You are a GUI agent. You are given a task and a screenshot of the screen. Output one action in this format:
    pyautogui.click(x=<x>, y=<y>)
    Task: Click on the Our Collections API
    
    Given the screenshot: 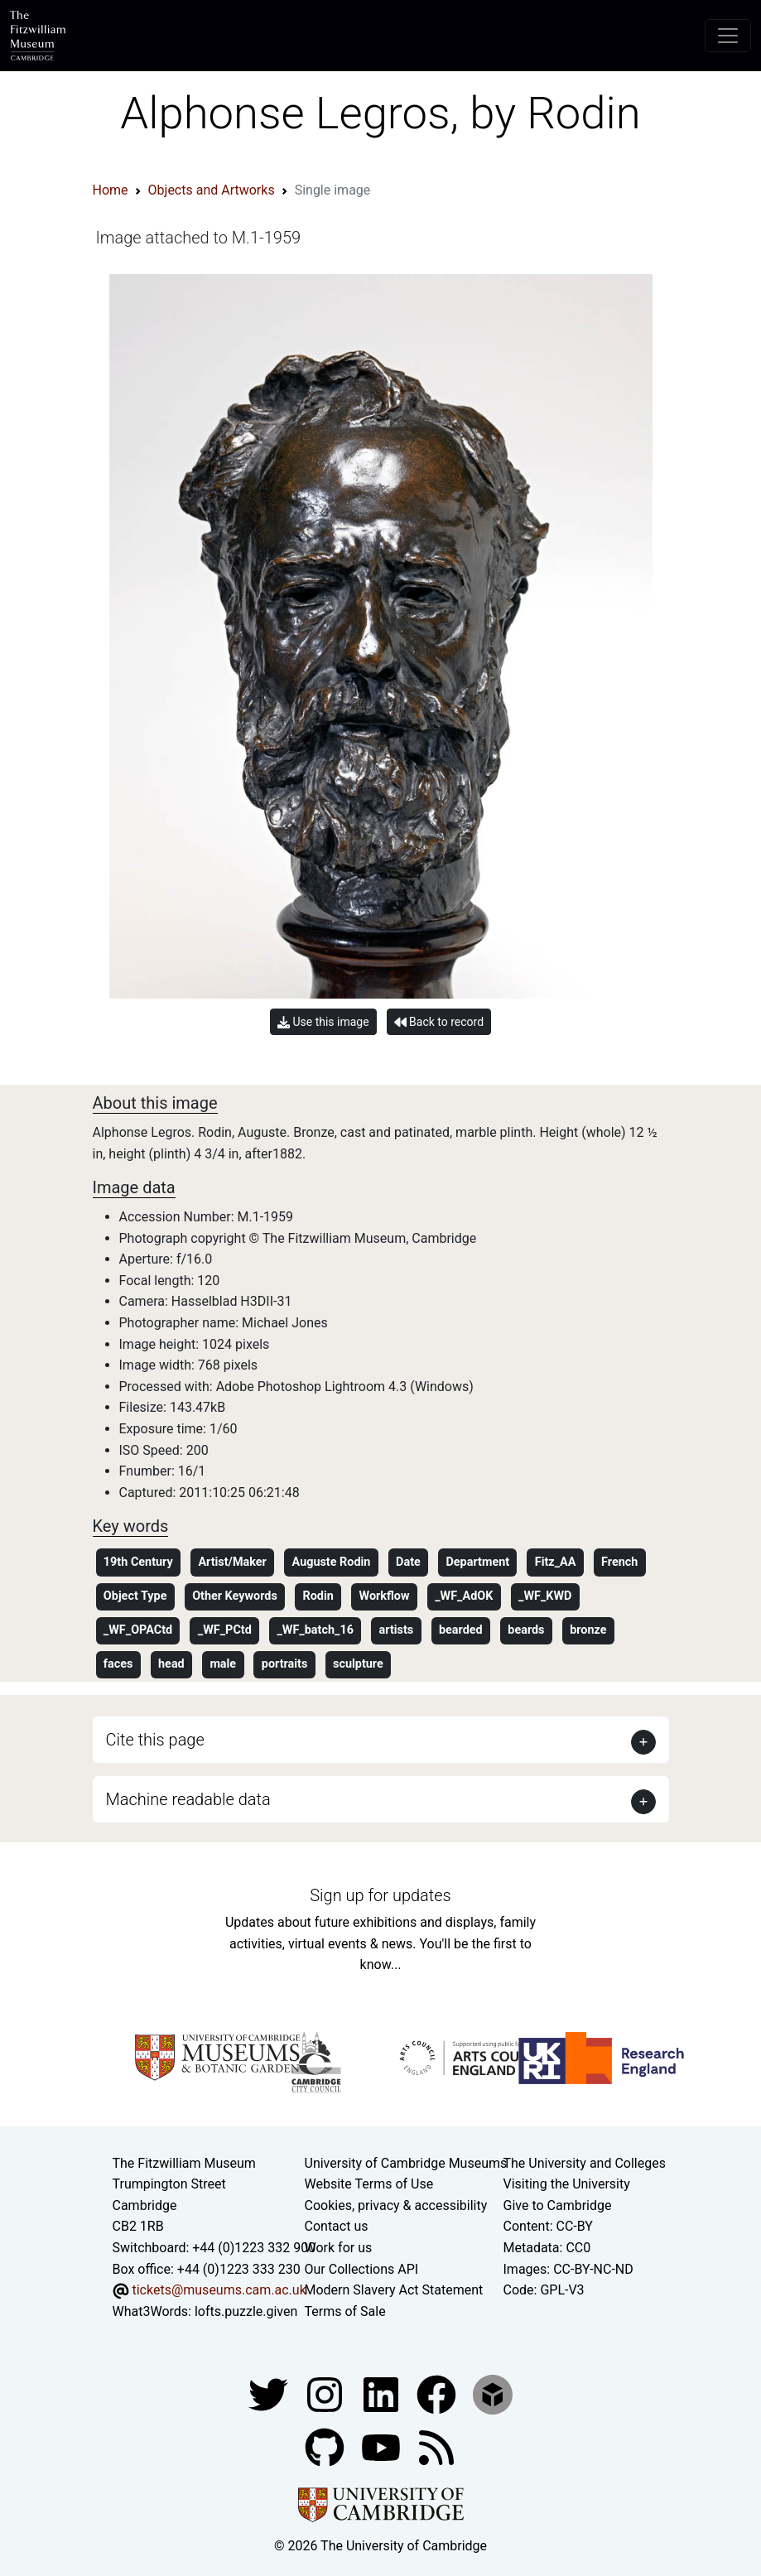 What is the action you would take?
    pyautogui.click(x=362, y=2269)
    